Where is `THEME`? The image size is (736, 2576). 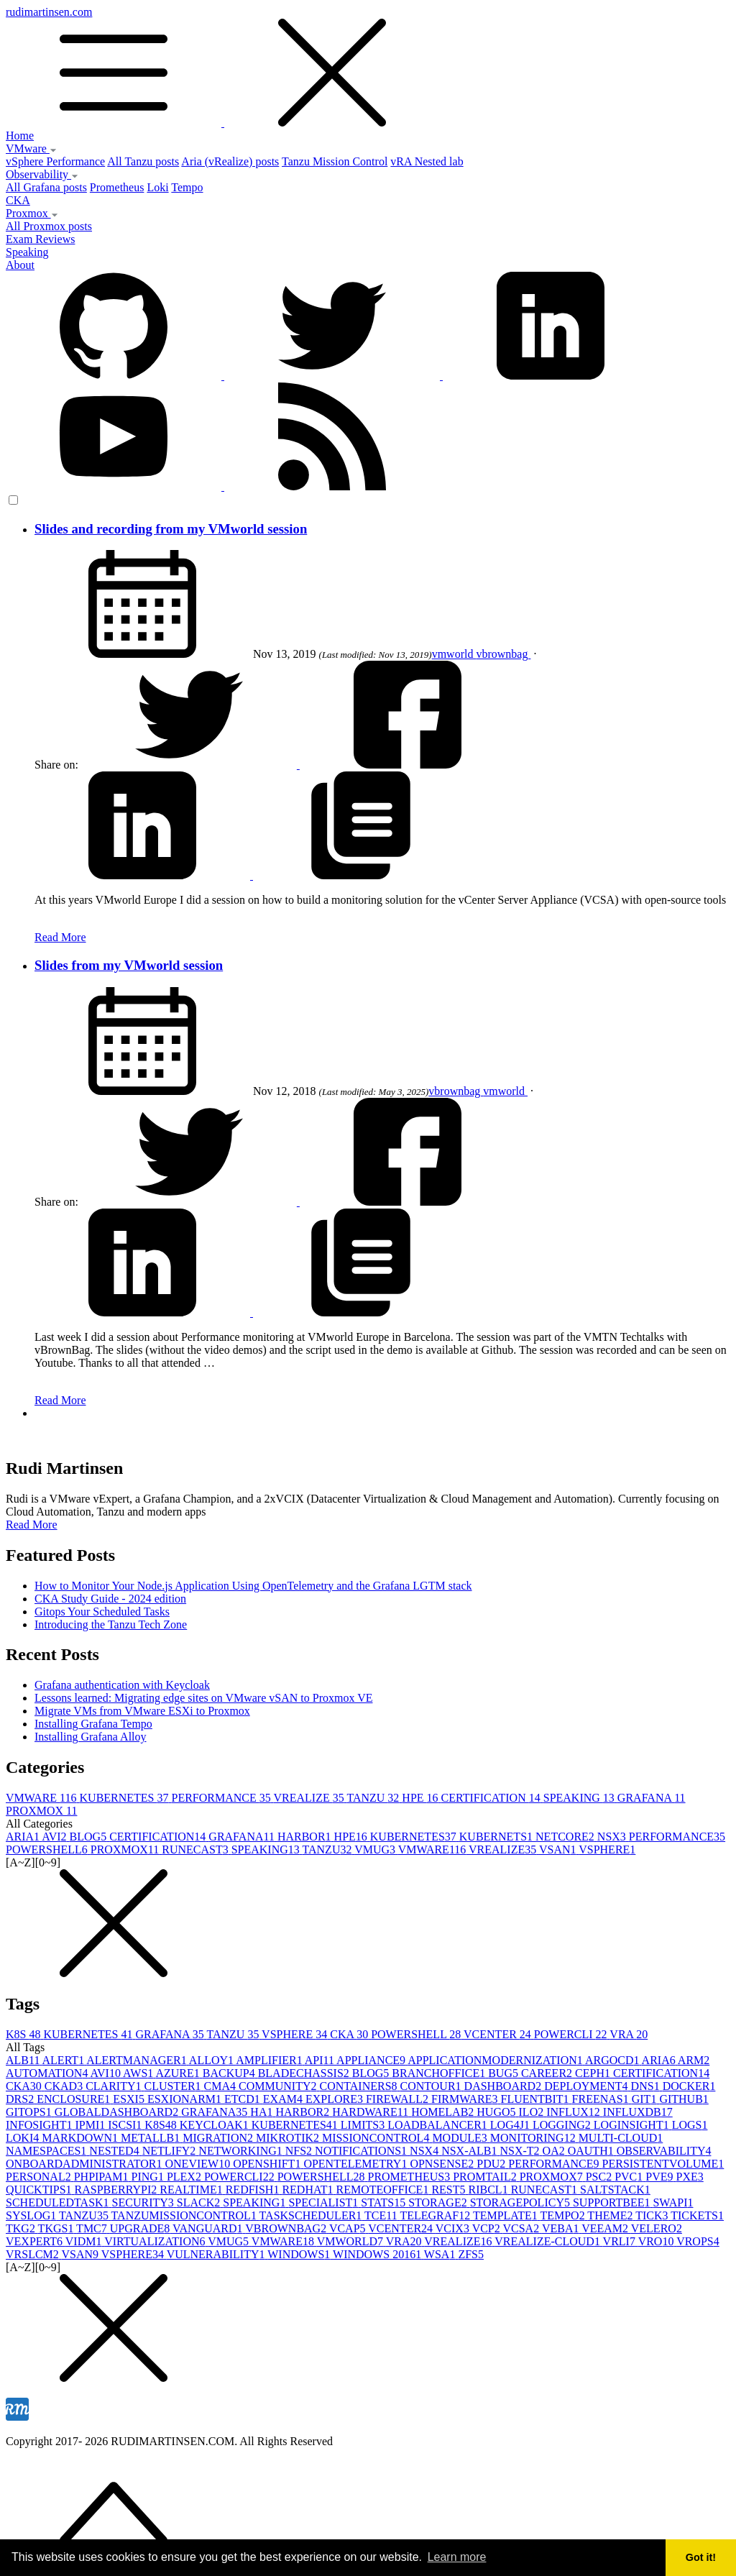
THEME is located at coordinates (611, 2215).